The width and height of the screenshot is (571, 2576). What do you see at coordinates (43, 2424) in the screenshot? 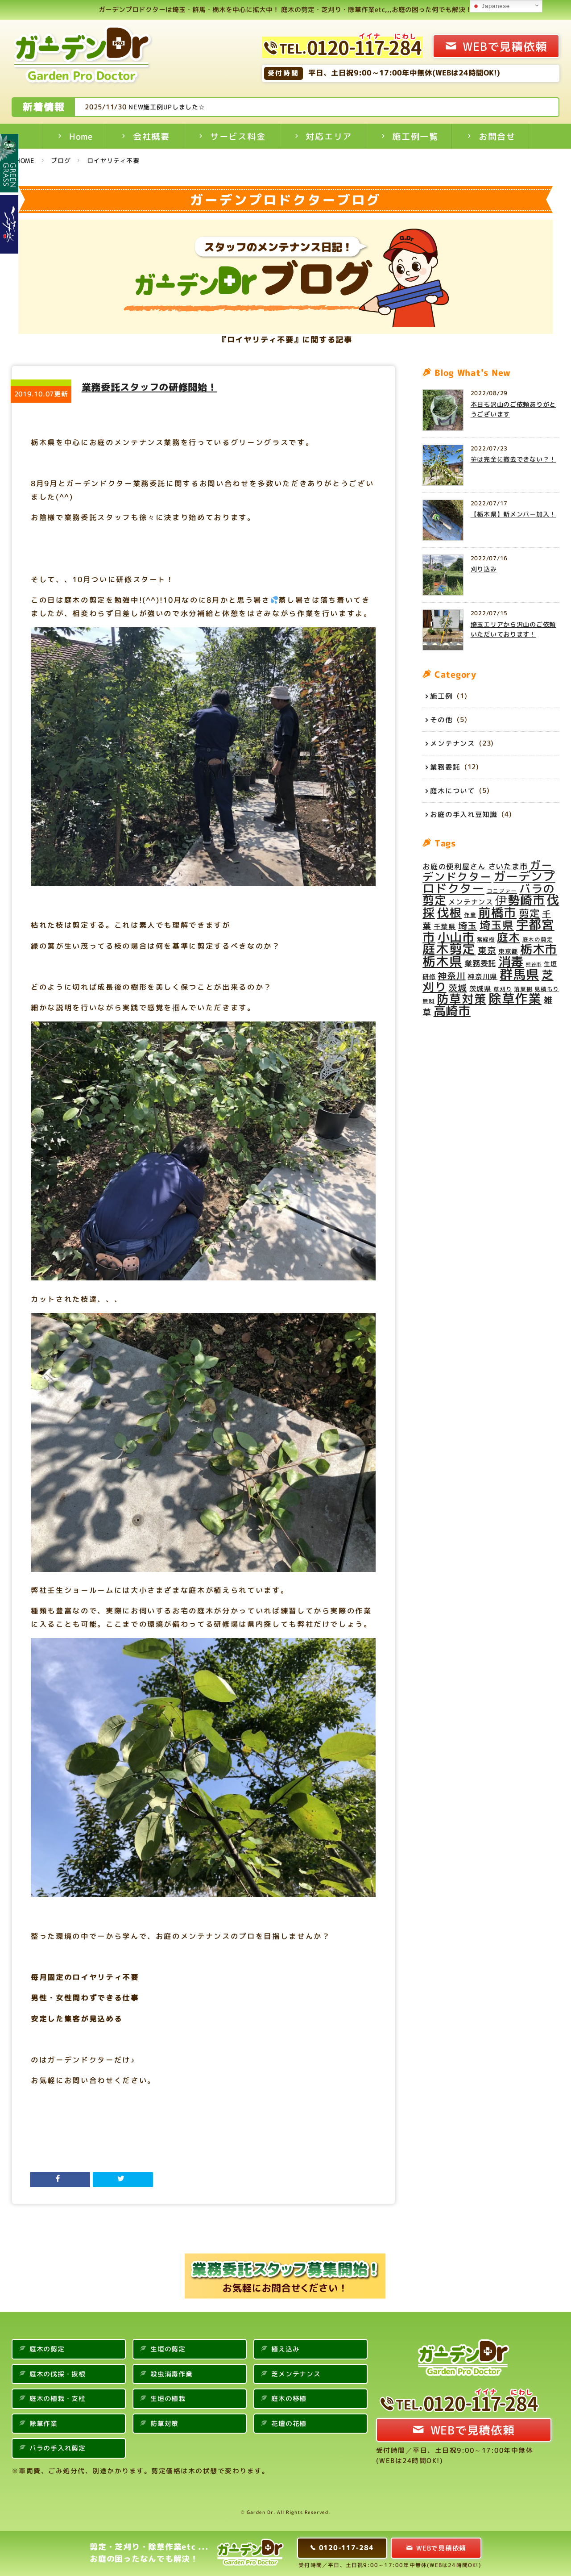
I see `除草作業` at bounding box center [43, 2424].